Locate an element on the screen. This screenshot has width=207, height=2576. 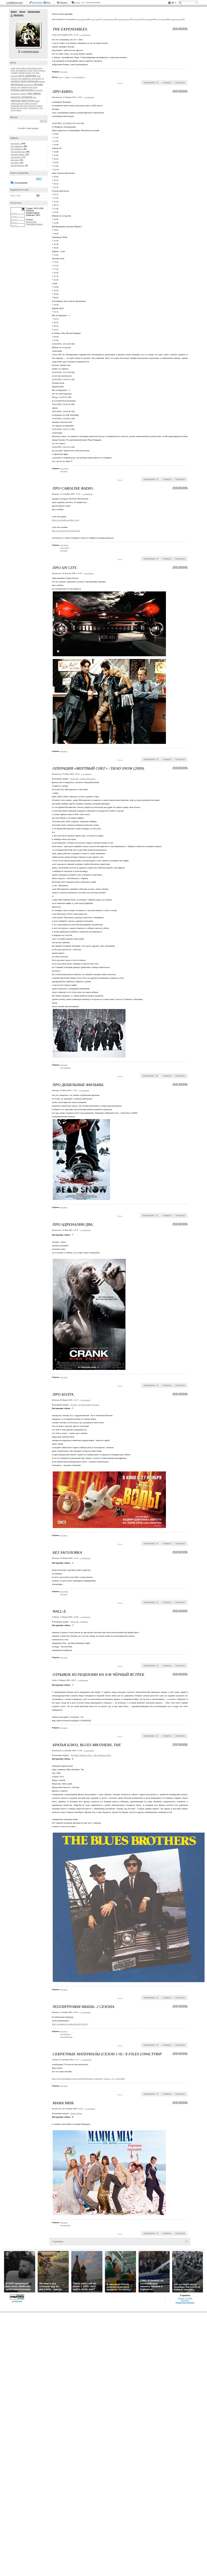
The Blues Brothers OST - Jake Jailhouse Rock. is located at coordinates (91, 1755).